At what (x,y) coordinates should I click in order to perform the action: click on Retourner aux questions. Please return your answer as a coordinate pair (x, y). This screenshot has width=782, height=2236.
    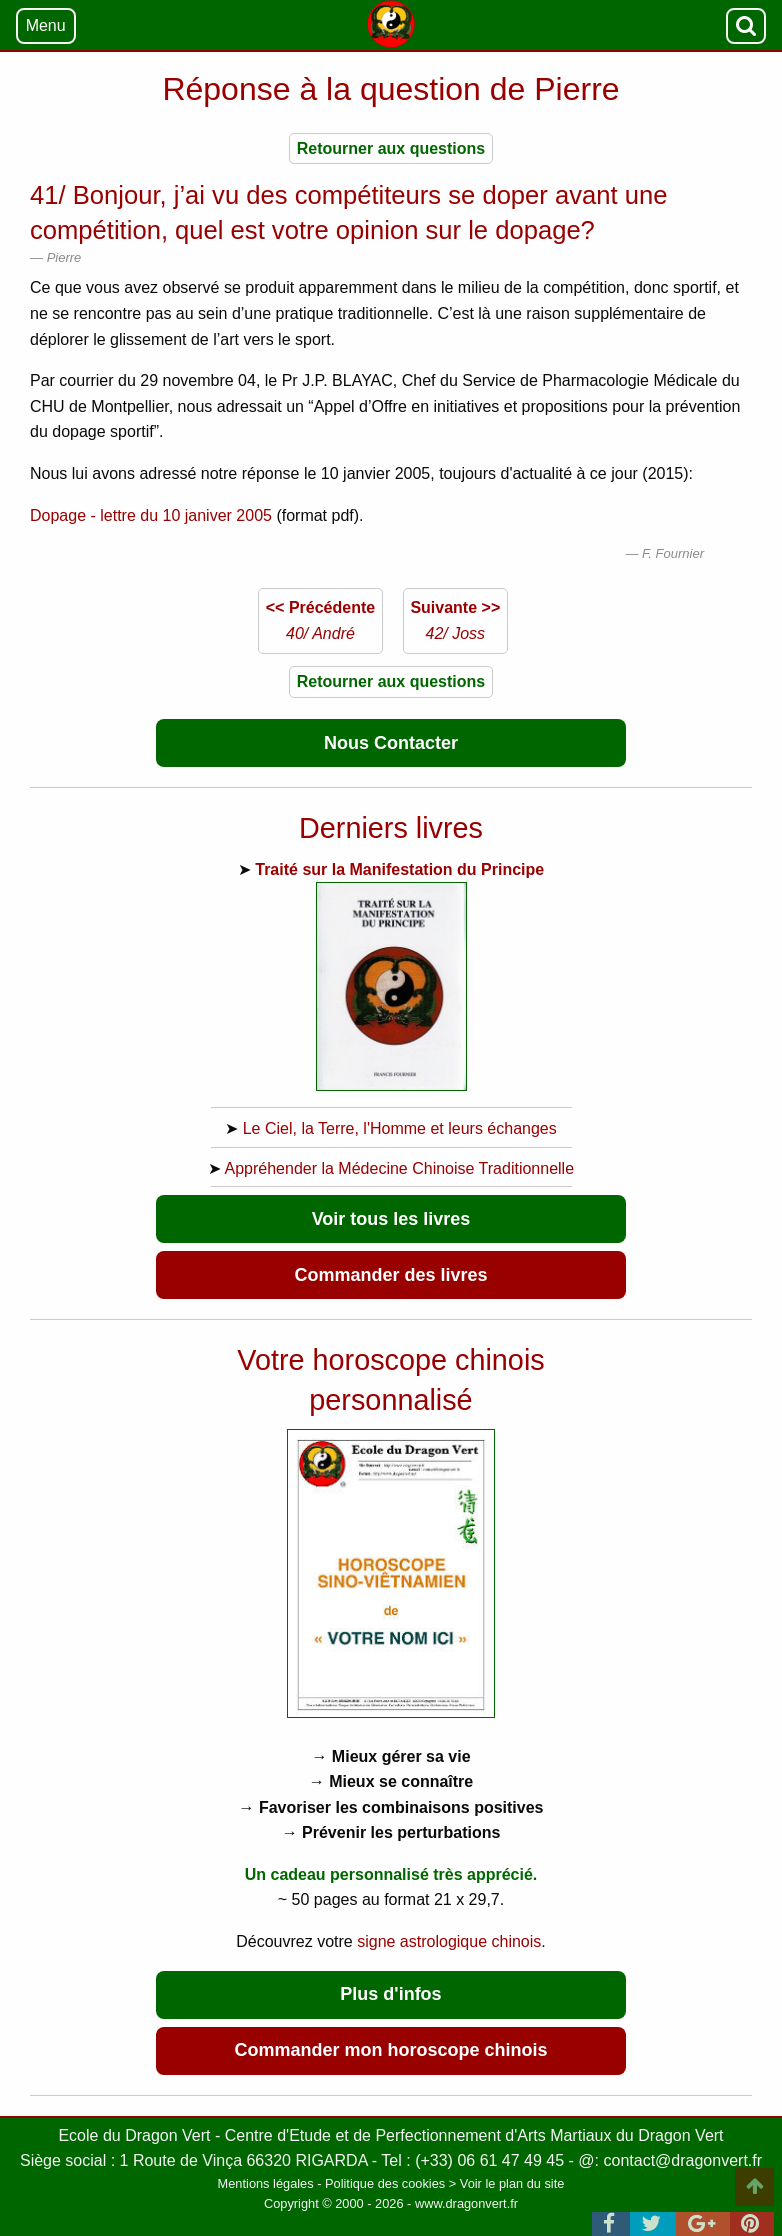
    Looking at the image, I should click on (391, 148).